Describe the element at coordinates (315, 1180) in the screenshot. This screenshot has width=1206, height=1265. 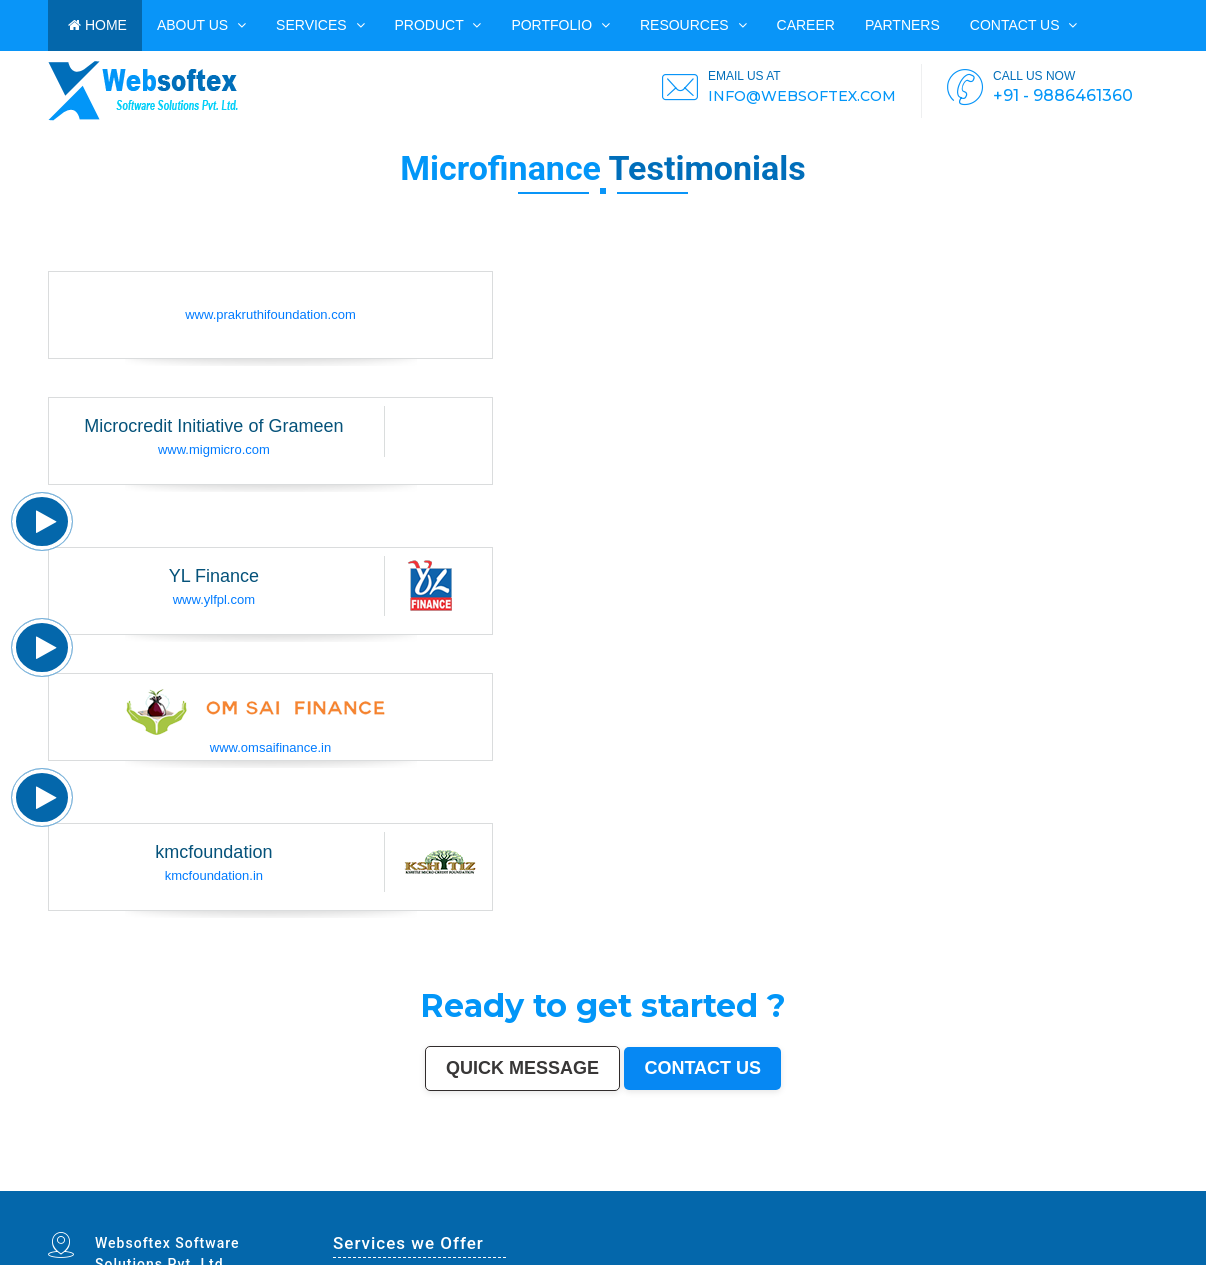
I see `Nashik` at that location.